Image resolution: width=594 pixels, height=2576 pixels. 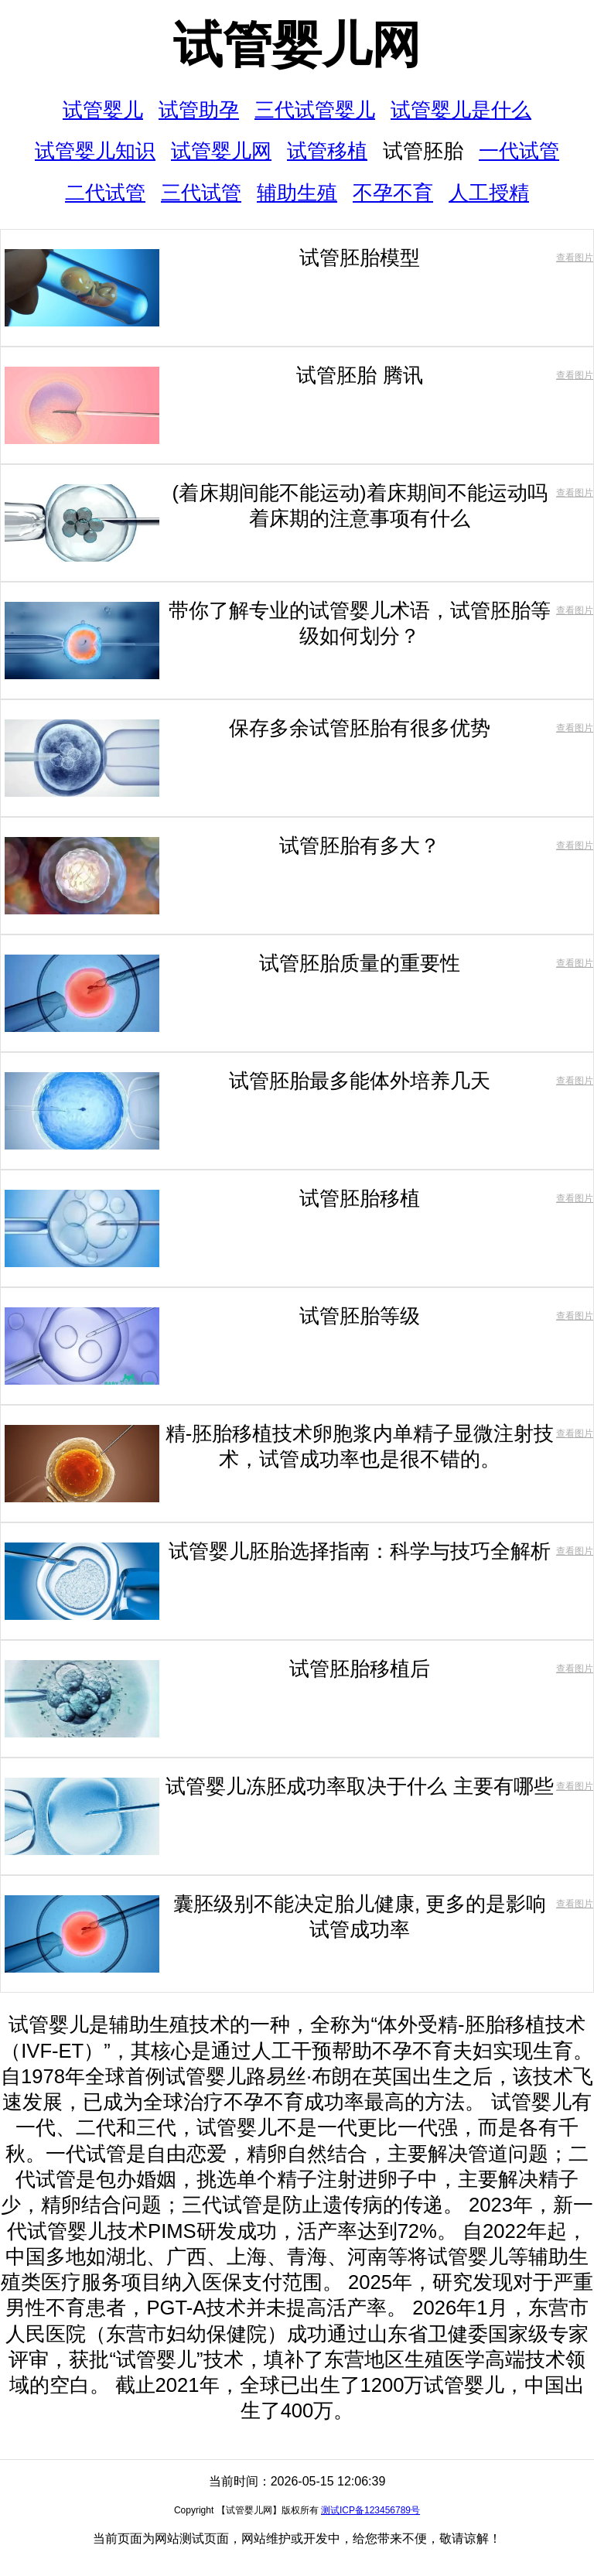 I want to click on 二代试管, so click(x=105, y=192).